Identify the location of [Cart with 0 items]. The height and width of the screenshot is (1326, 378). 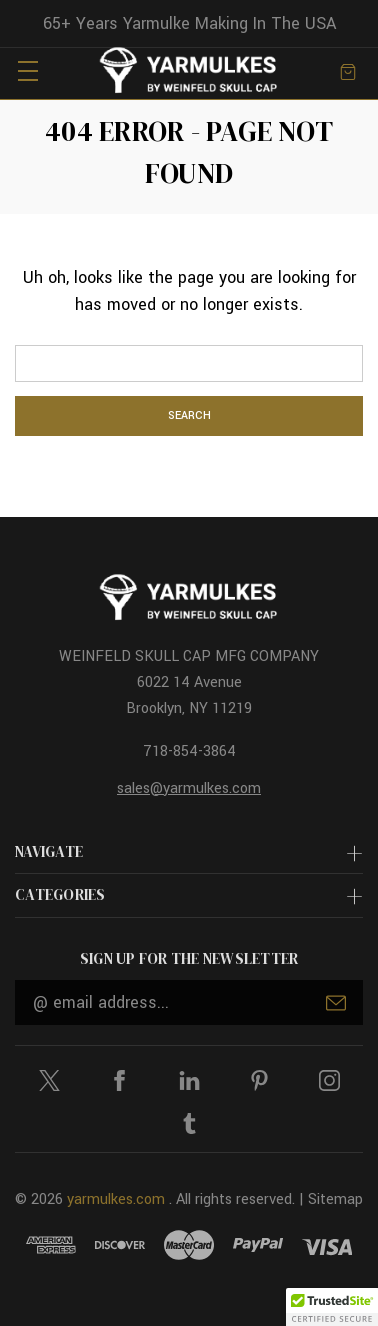
(348, 70).